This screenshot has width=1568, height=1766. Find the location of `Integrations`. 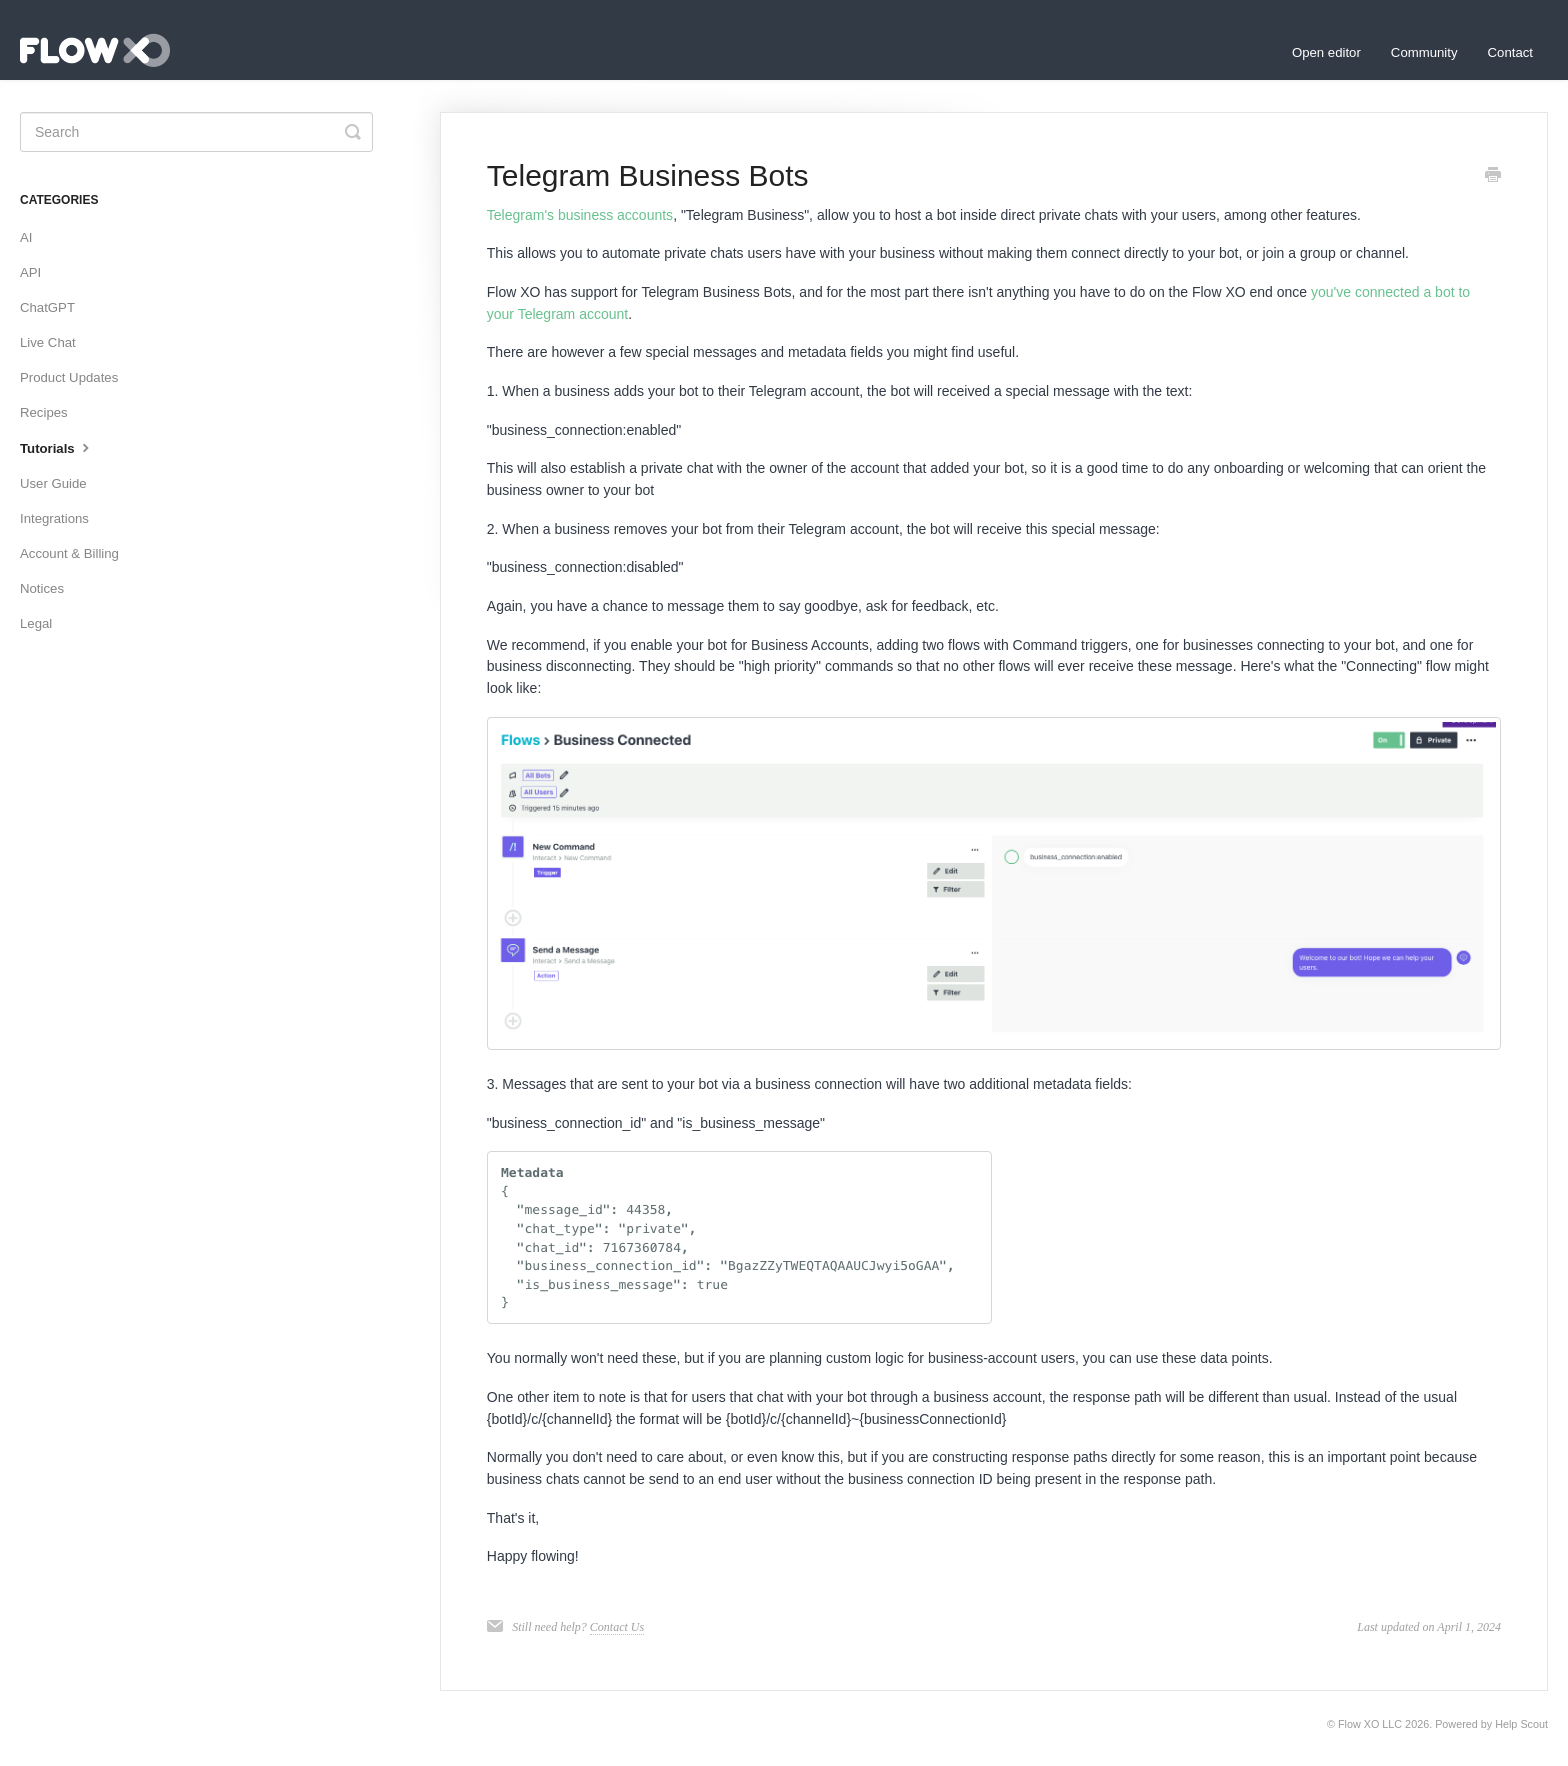

Integrations is located at coordinates (54, 518).